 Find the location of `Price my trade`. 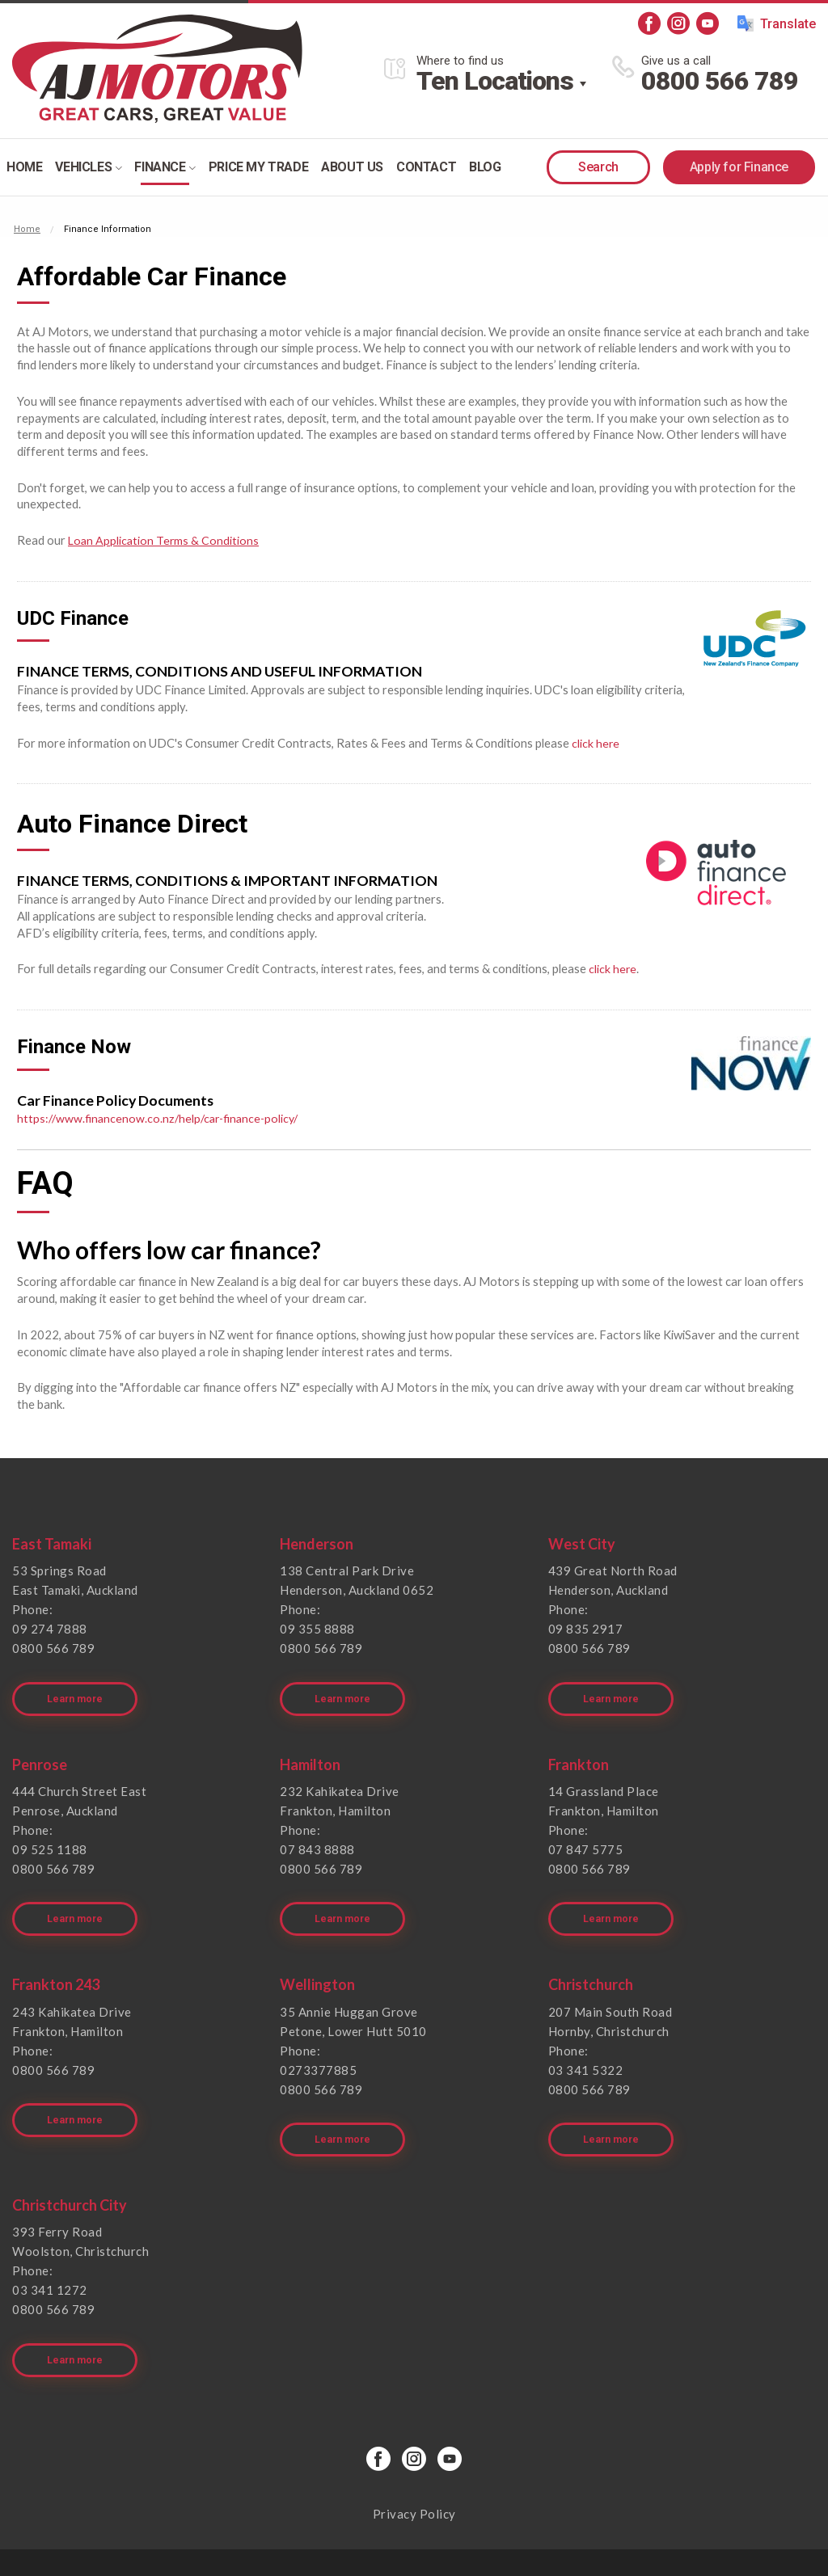

Price my trade is located at coordinates (258, 167).